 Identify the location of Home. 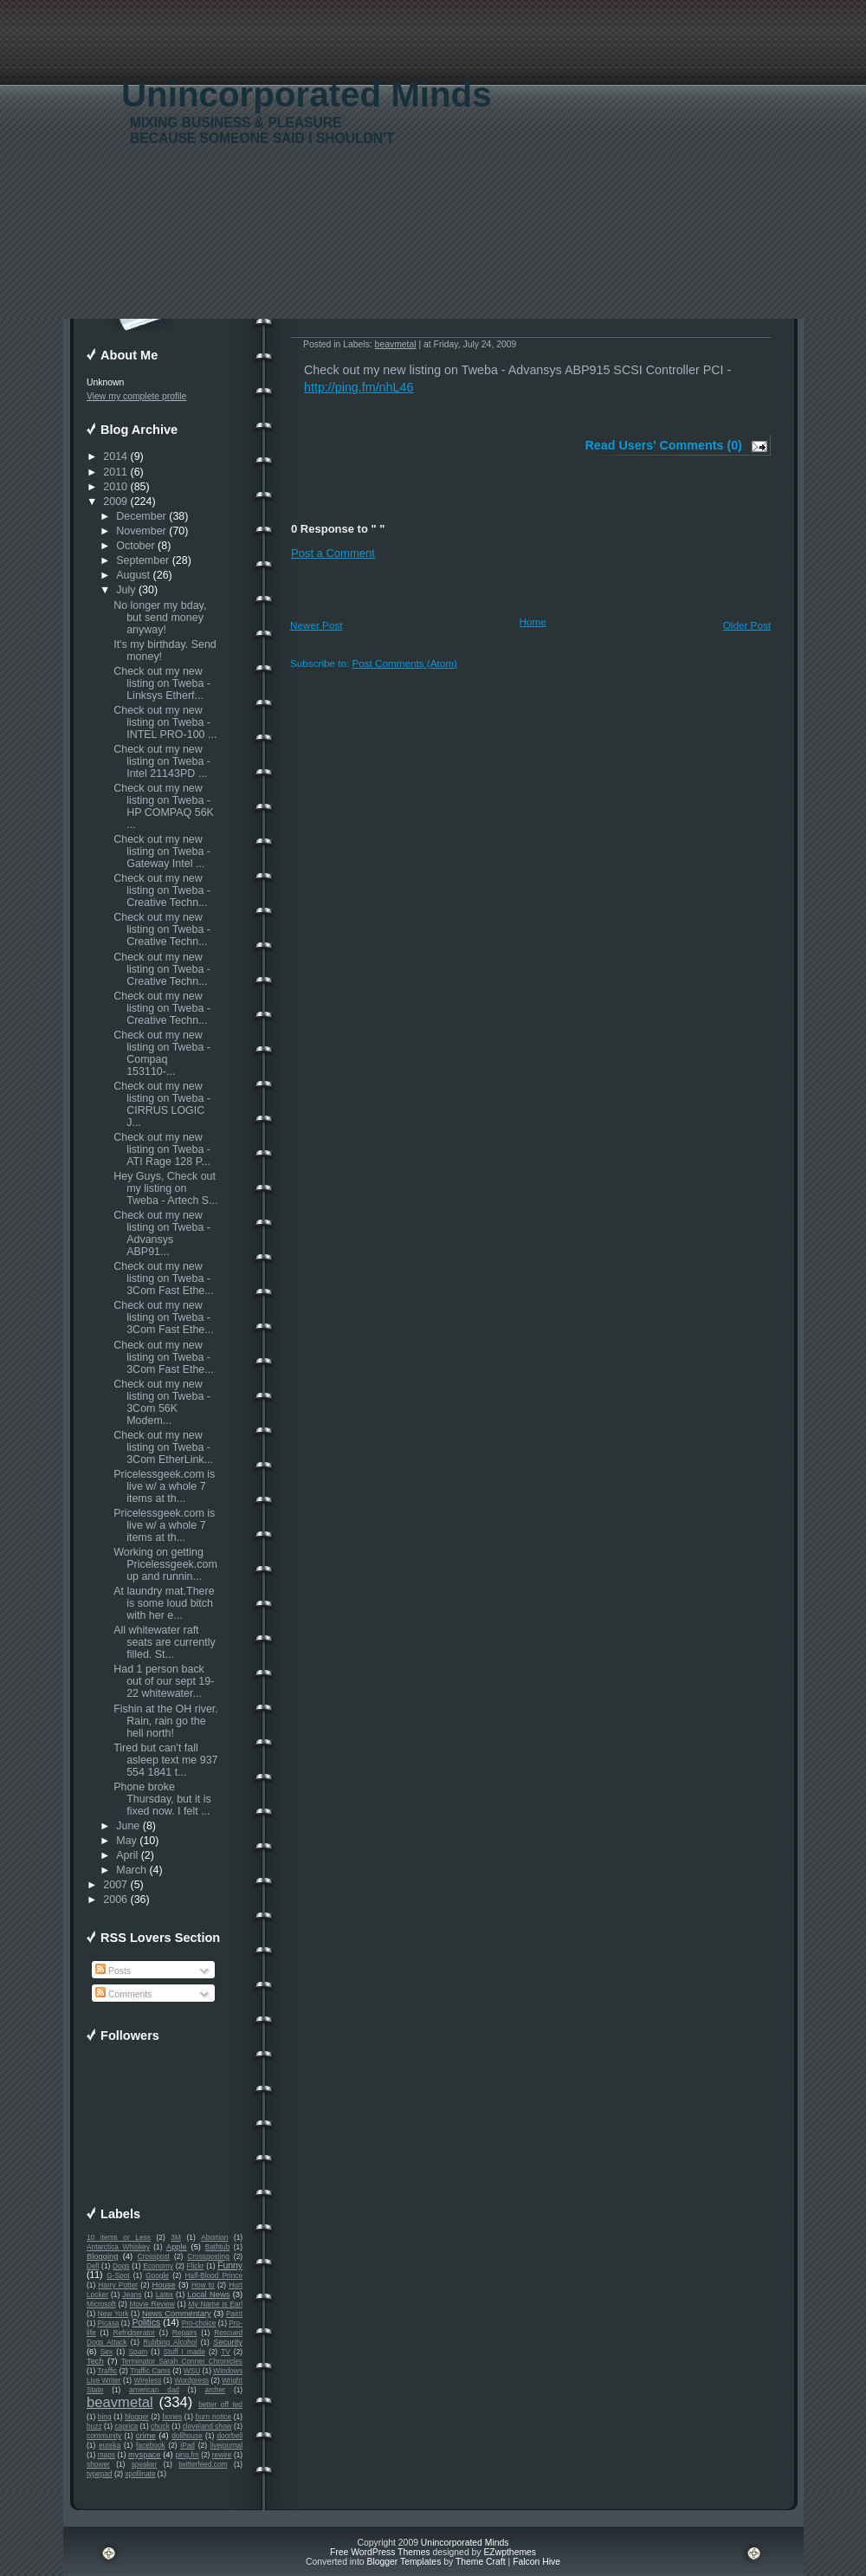
(533, 621).